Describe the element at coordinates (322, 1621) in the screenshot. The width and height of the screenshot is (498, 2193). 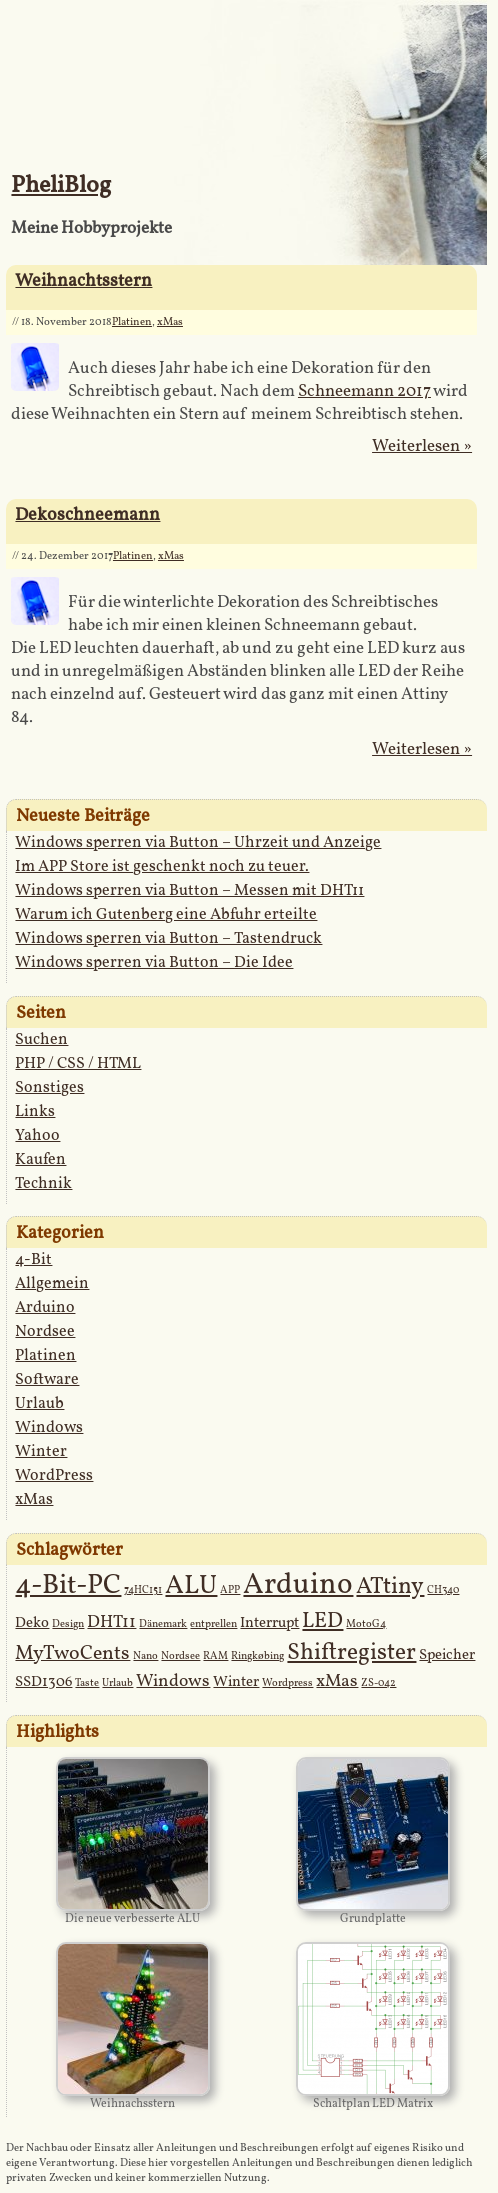
I see `LED [LED (5 Einträge)]` at that location.